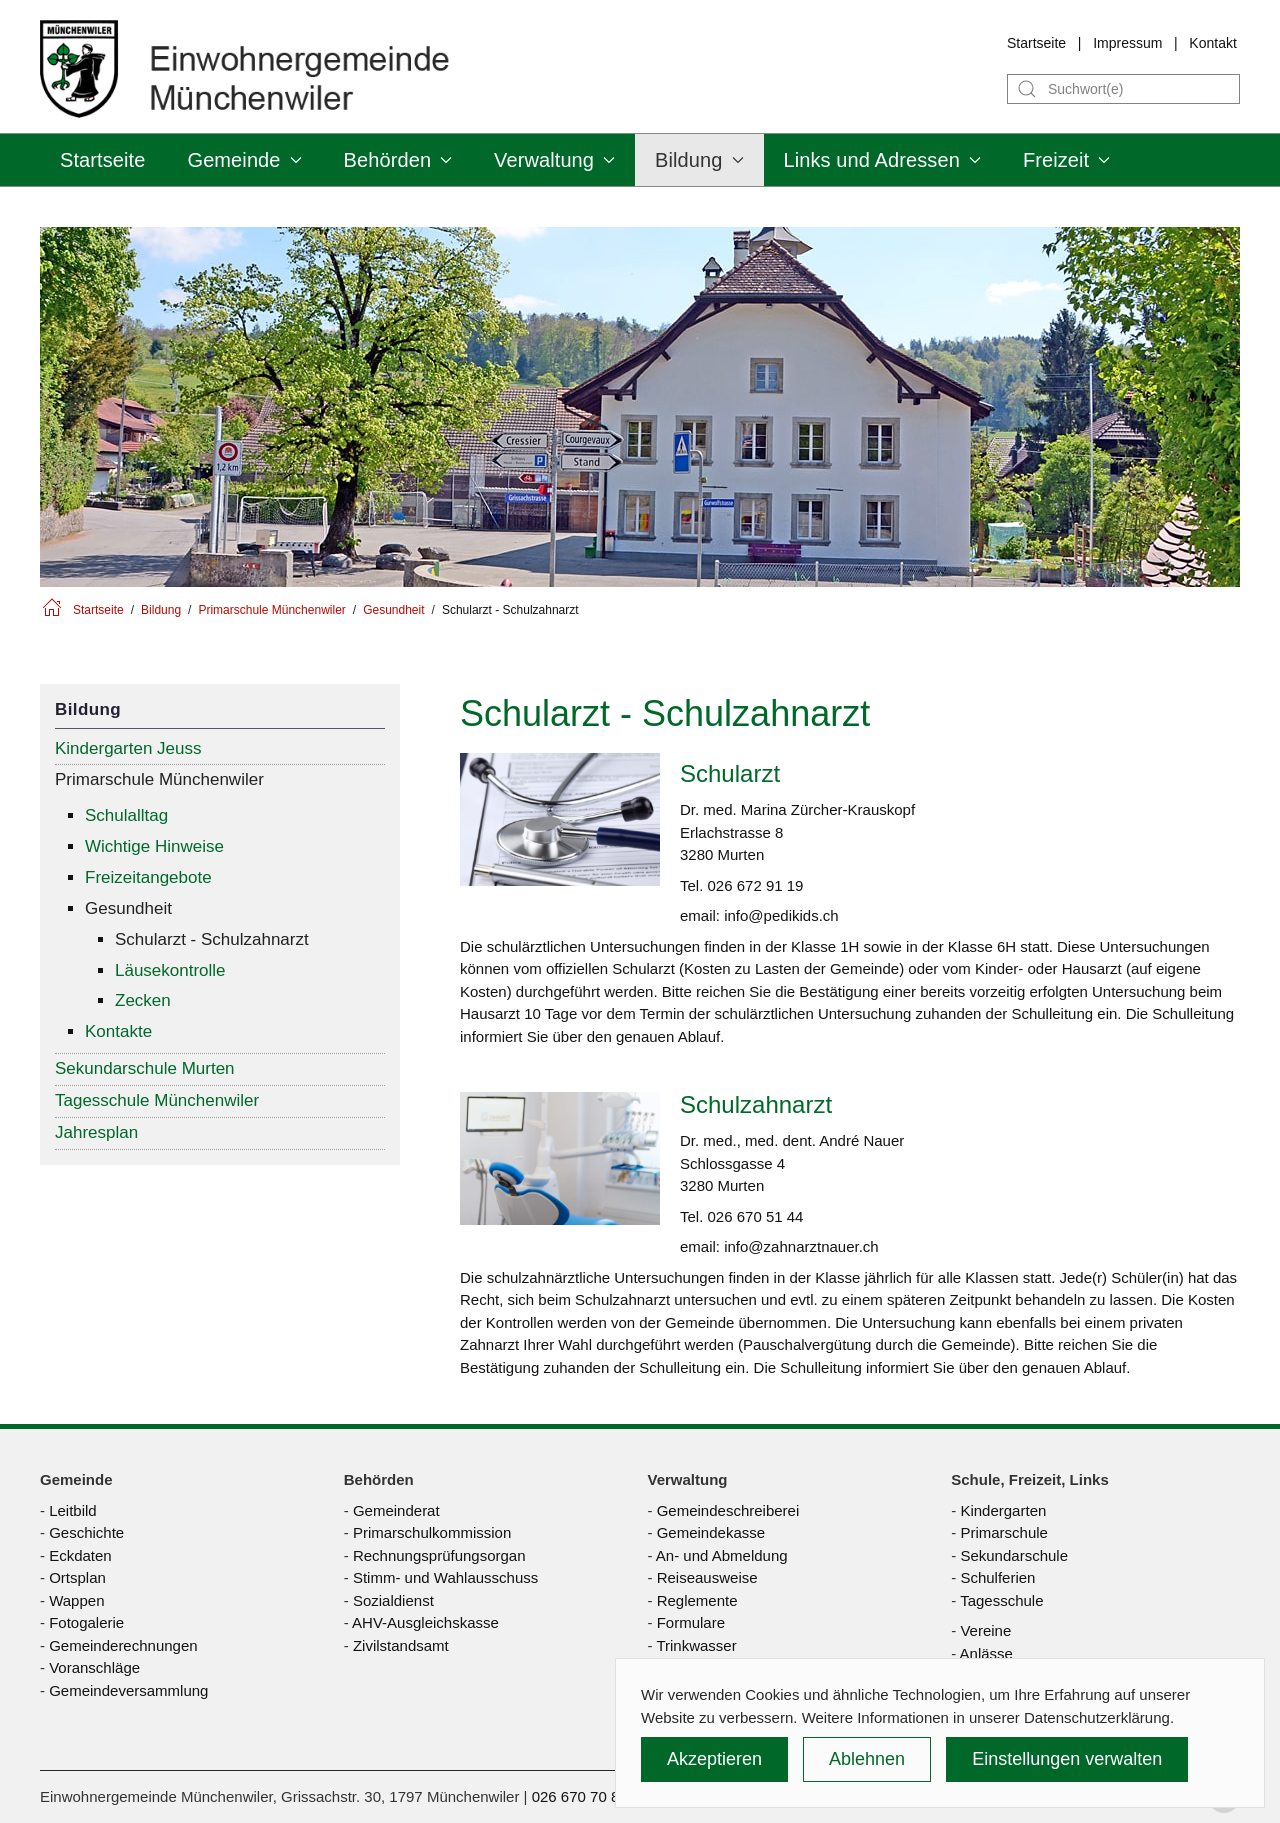  Describe the element at coordinates (1014, 1555) in the screenshot. I see `Sekundarschule` at that location.